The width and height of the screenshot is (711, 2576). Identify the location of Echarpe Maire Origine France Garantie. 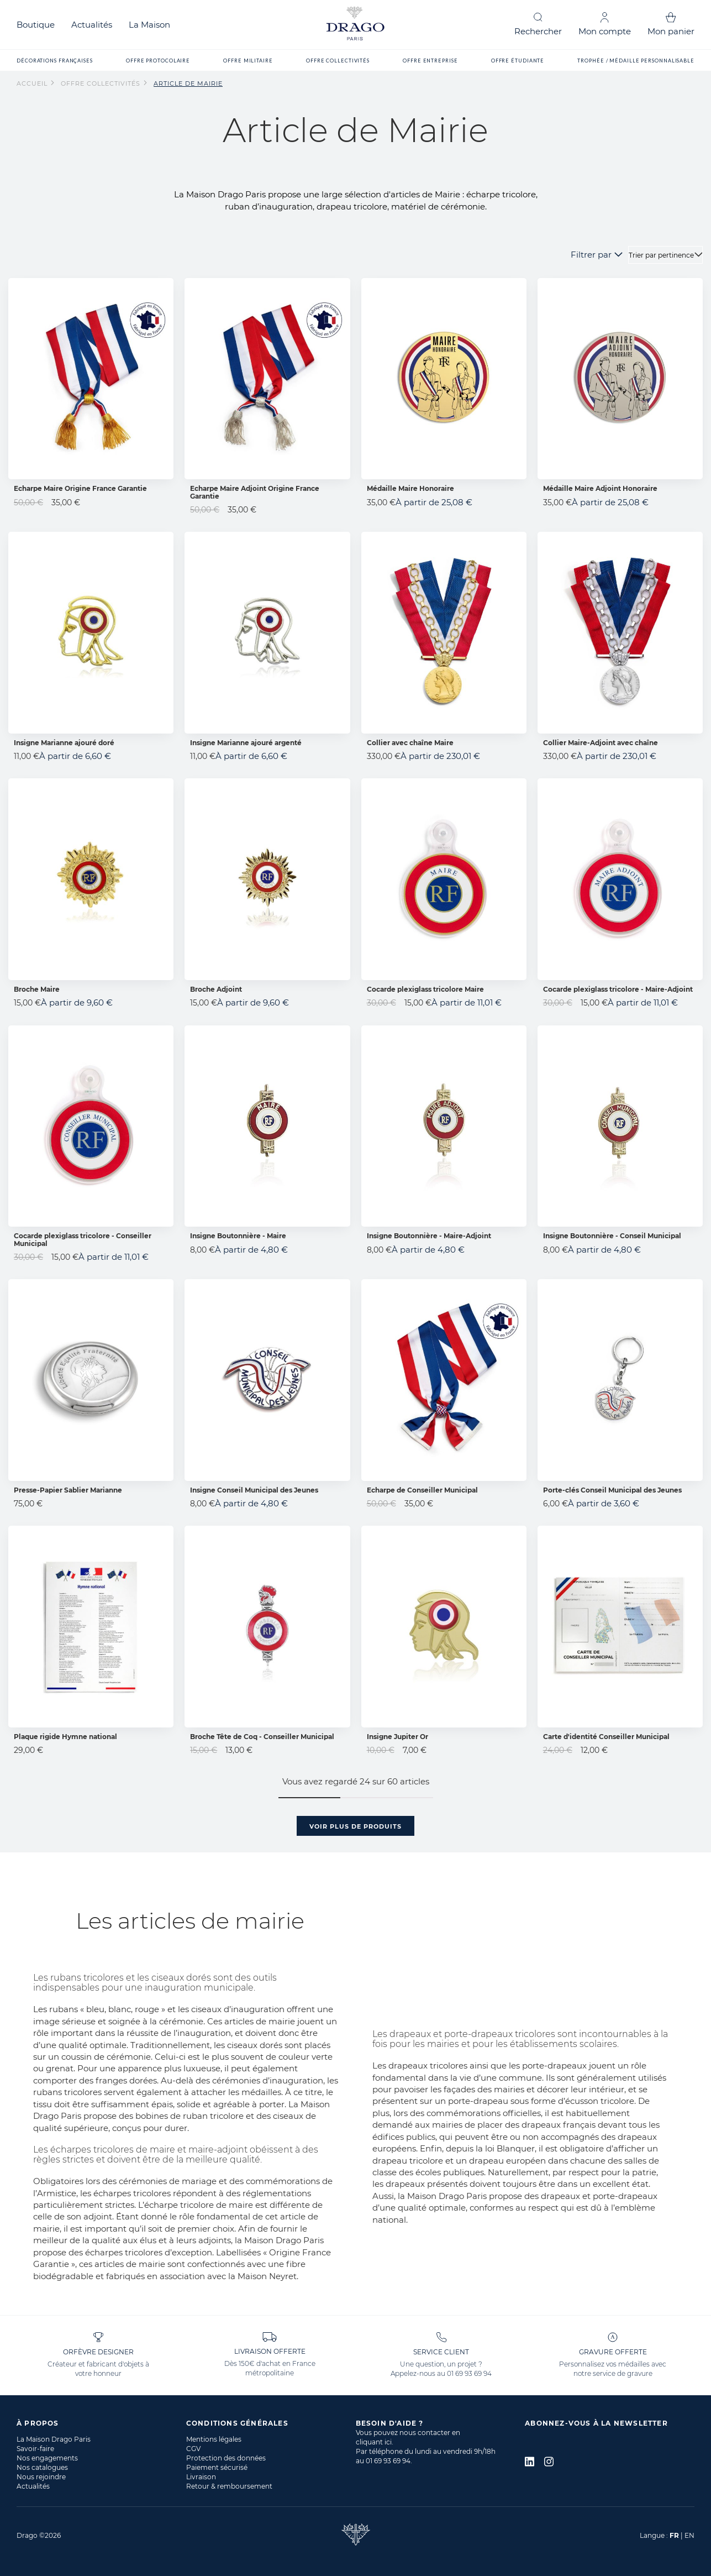
(80, 488).